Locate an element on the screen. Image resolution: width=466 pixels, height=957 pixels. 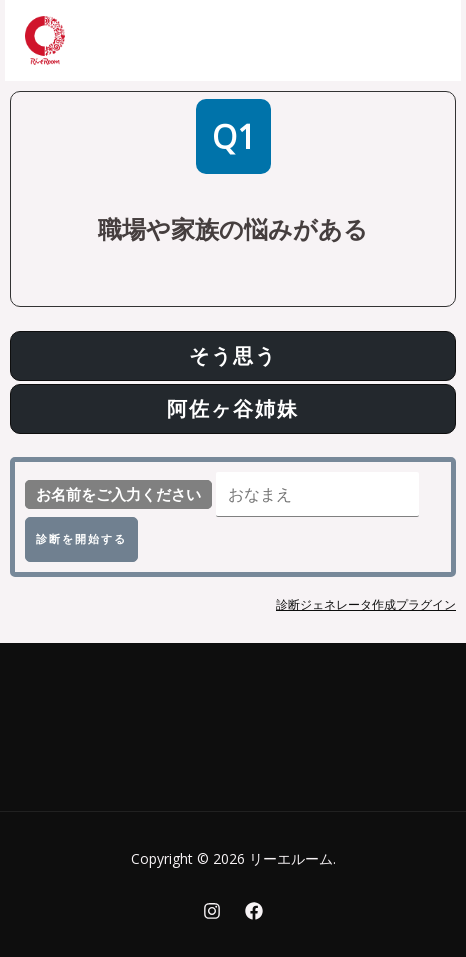
診断ジェネレータ作成プラグイン is located at coordinates (366, 604).